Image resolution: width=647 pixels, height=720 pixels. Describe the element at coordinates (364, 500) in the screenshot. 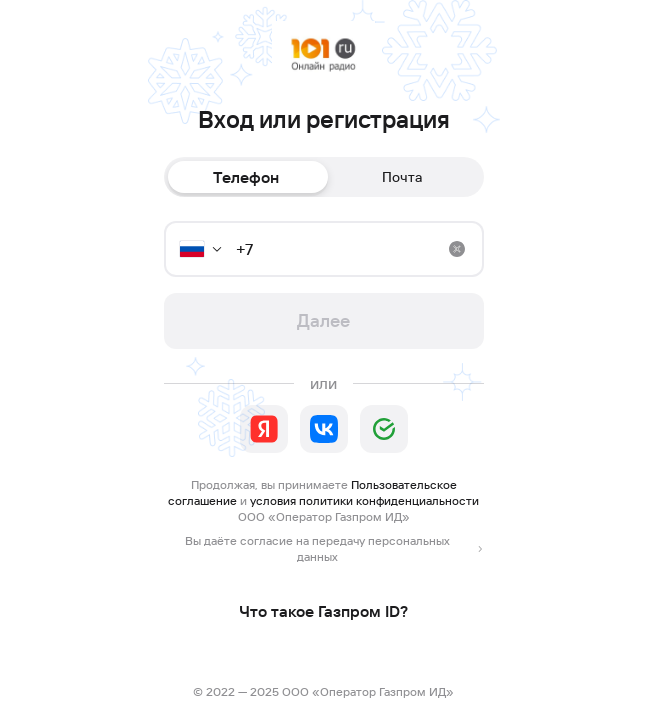

I see `условия политики конфиденциальности` at that location.